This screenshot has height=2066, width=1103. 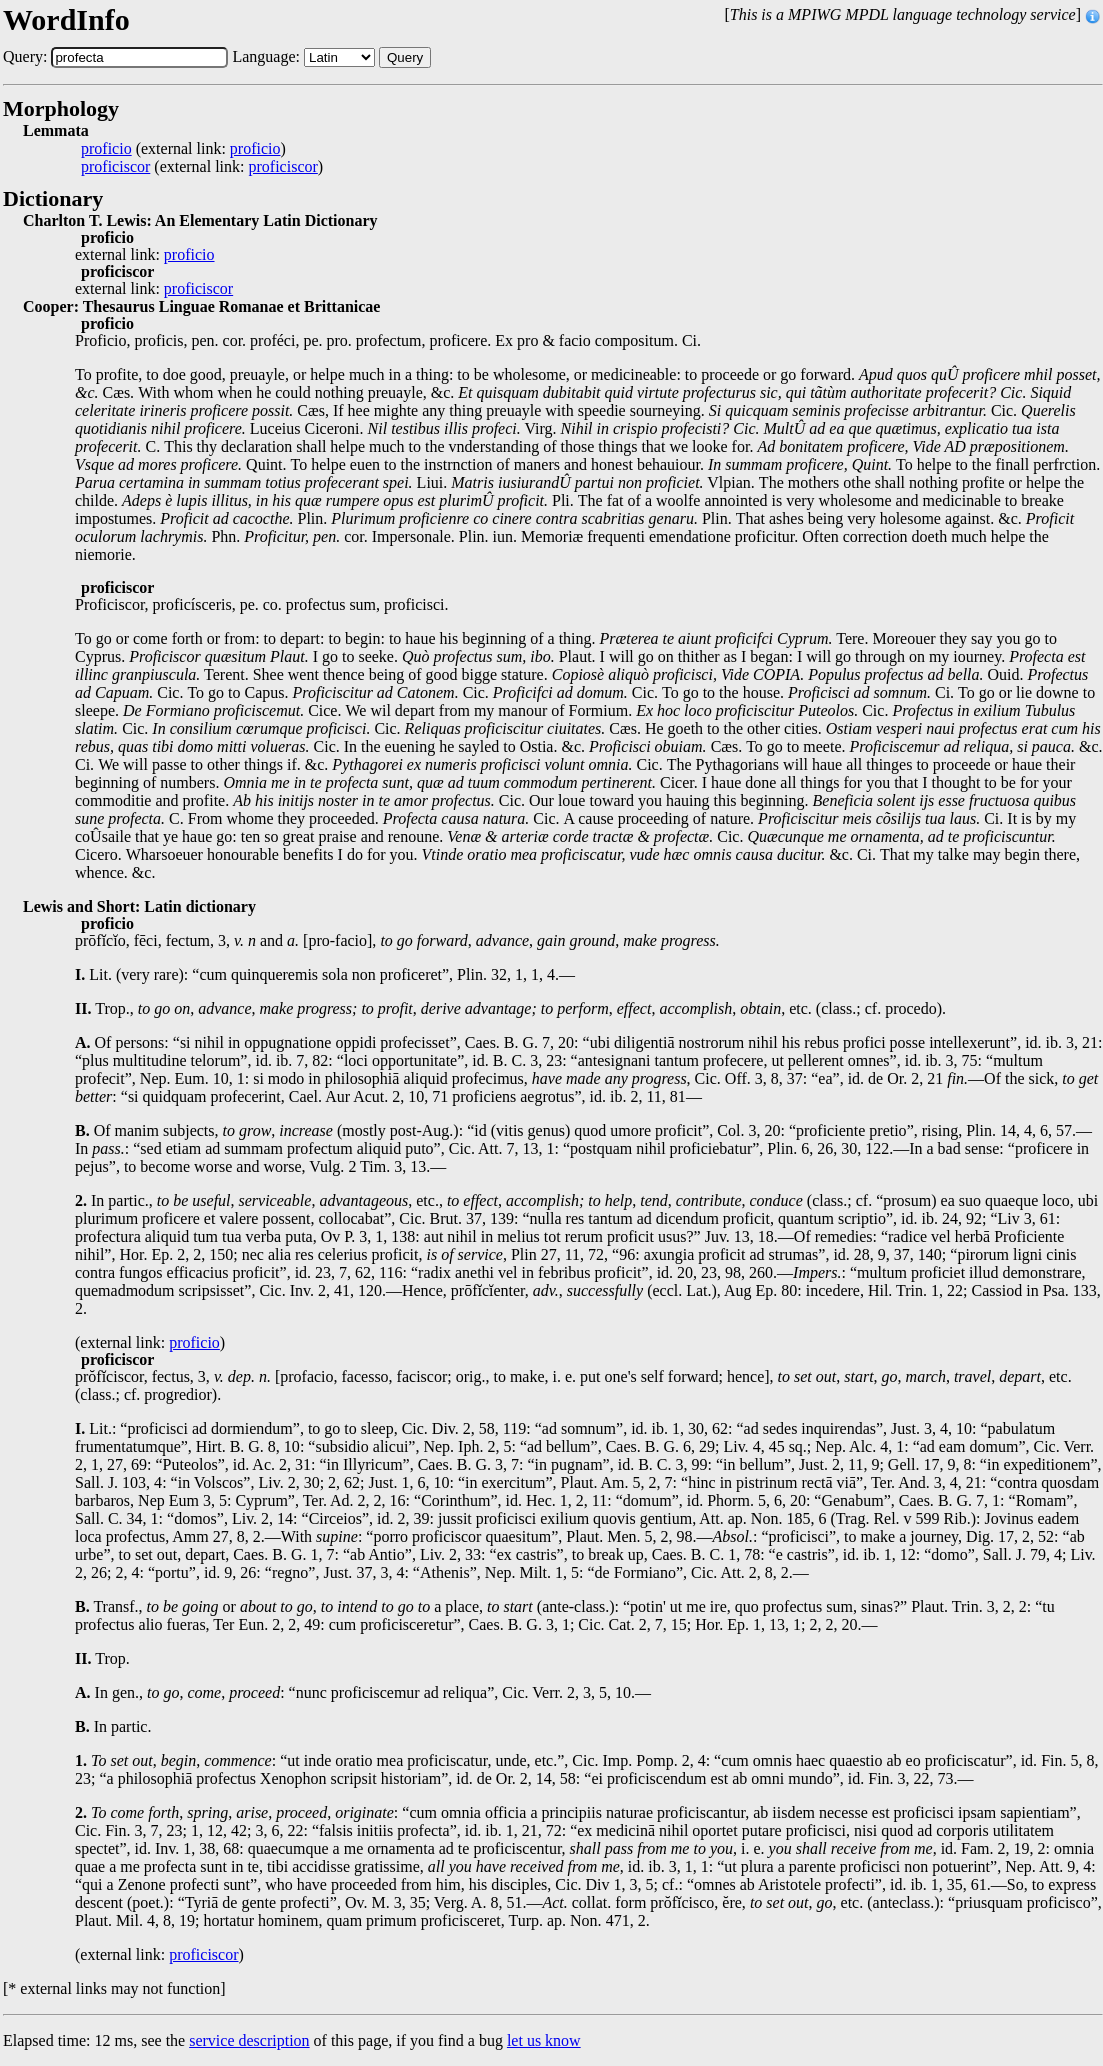 What do you see at coordinates (405, 57) in the screenshot?
I see `Query` at bounding box center [405, 57].